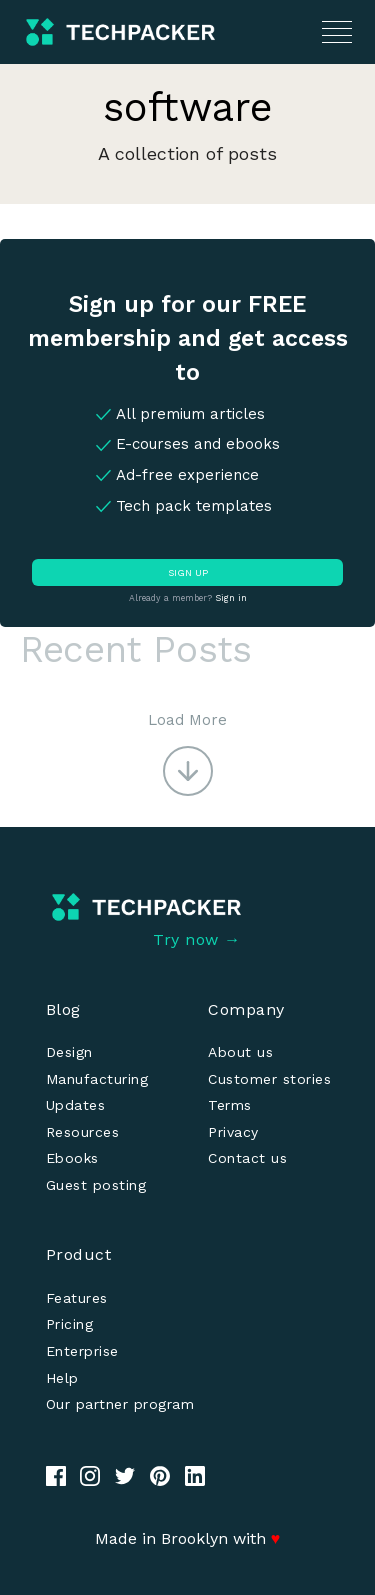 This screenshot has width=375, height=1595. I want to click on Manufacturing, so click(97, 1079).